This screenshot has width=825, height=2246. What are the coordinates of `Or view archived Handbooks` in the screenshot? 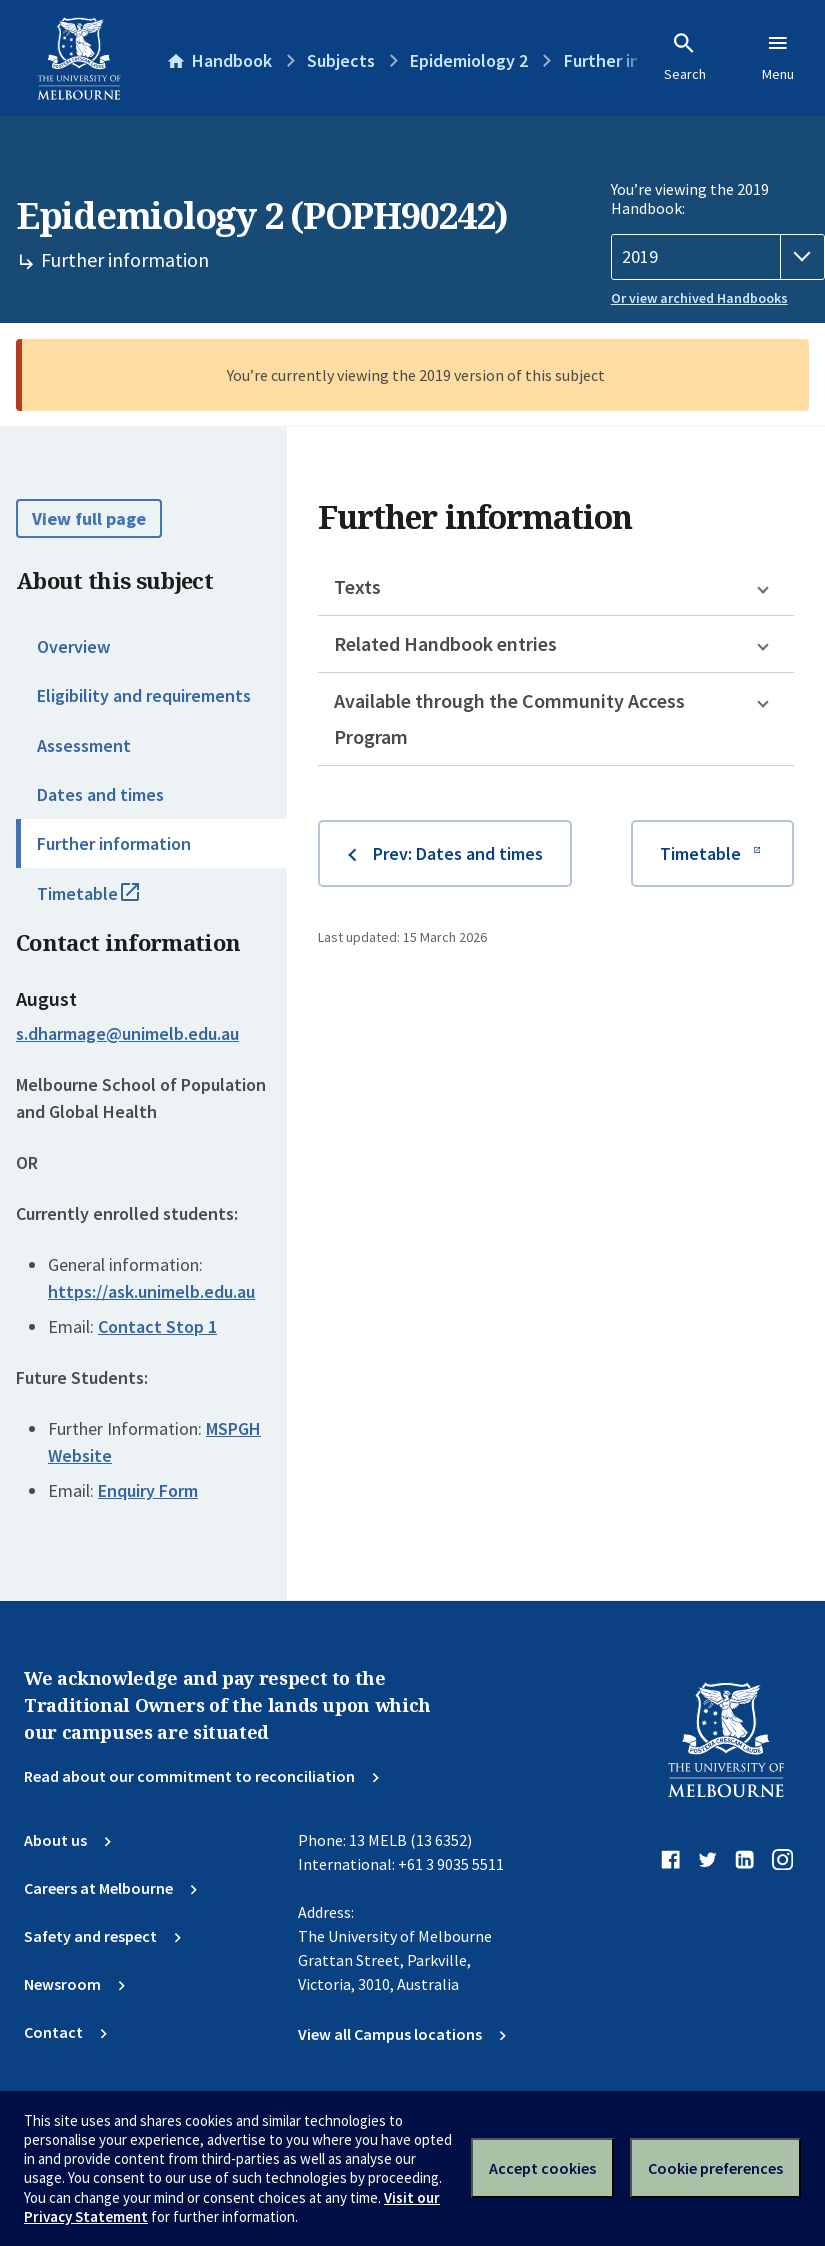 It's located at (699, 298).